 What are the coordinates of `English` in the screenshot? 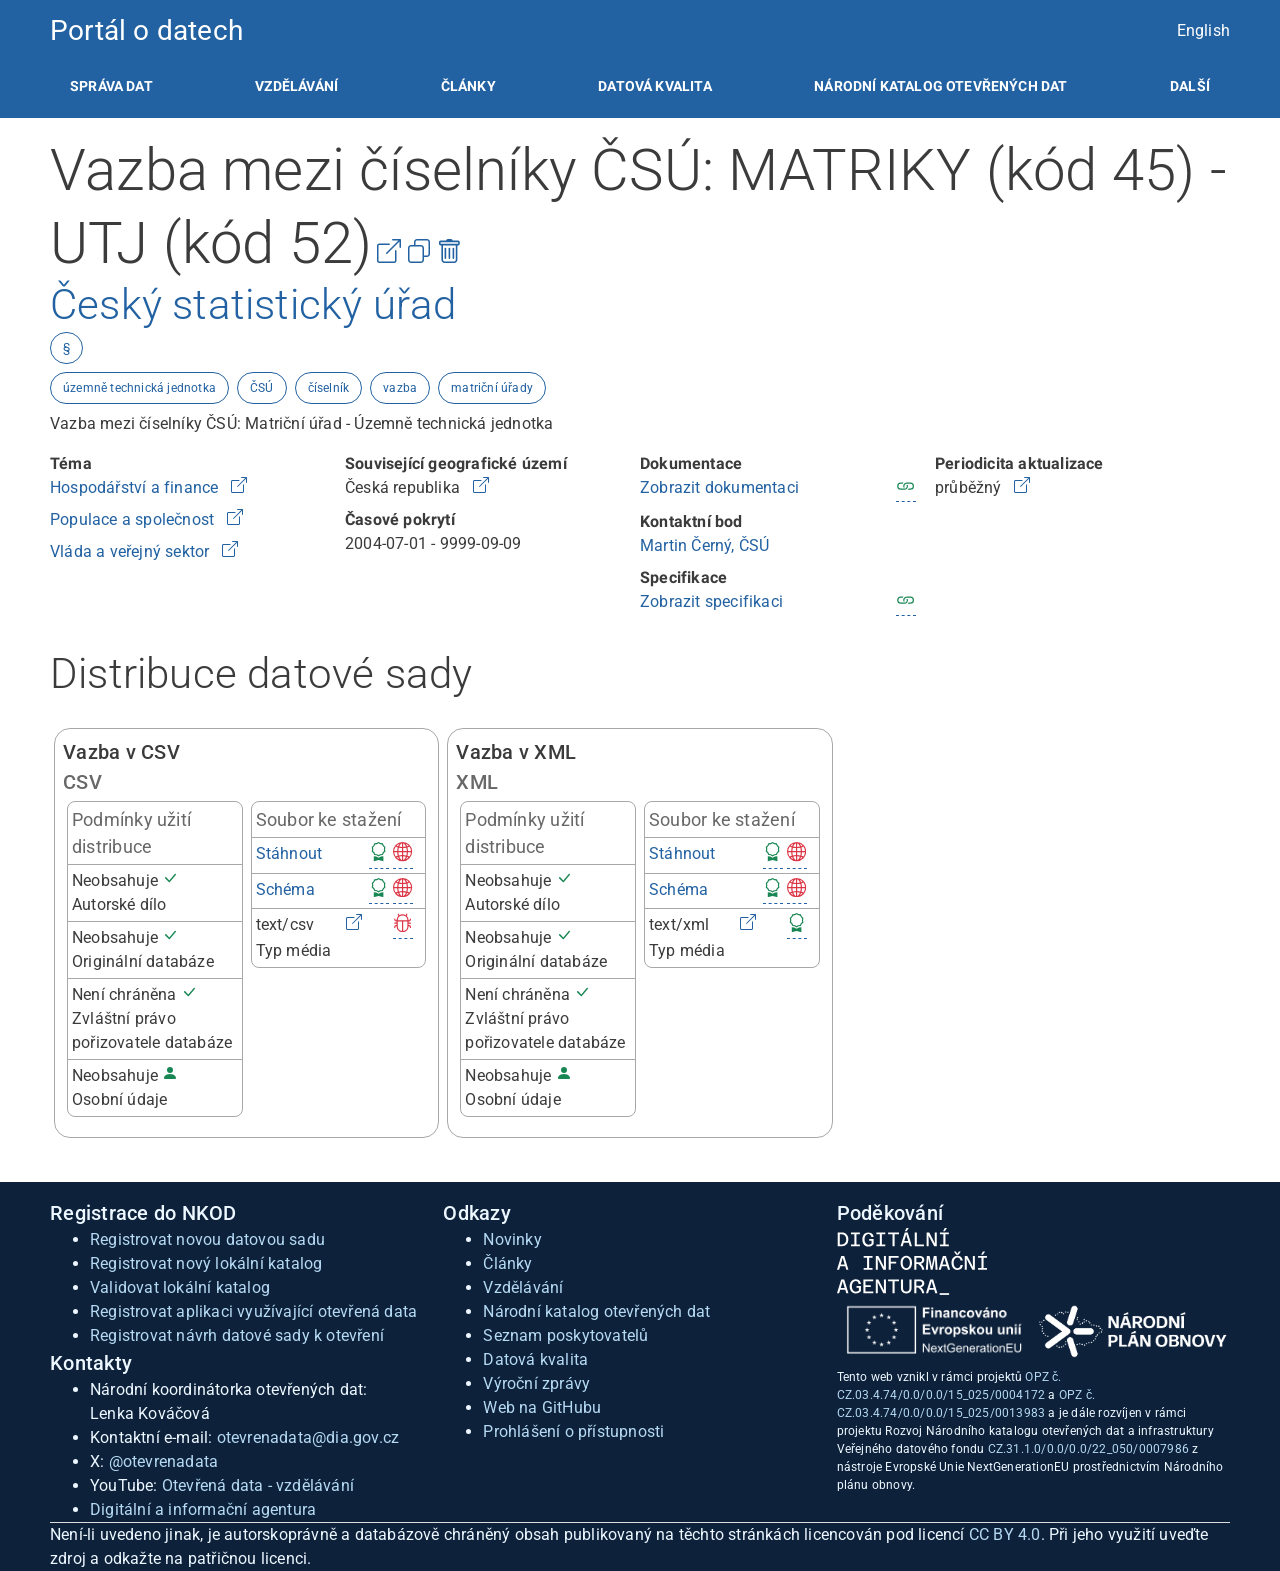 It's located at (1203, 30).